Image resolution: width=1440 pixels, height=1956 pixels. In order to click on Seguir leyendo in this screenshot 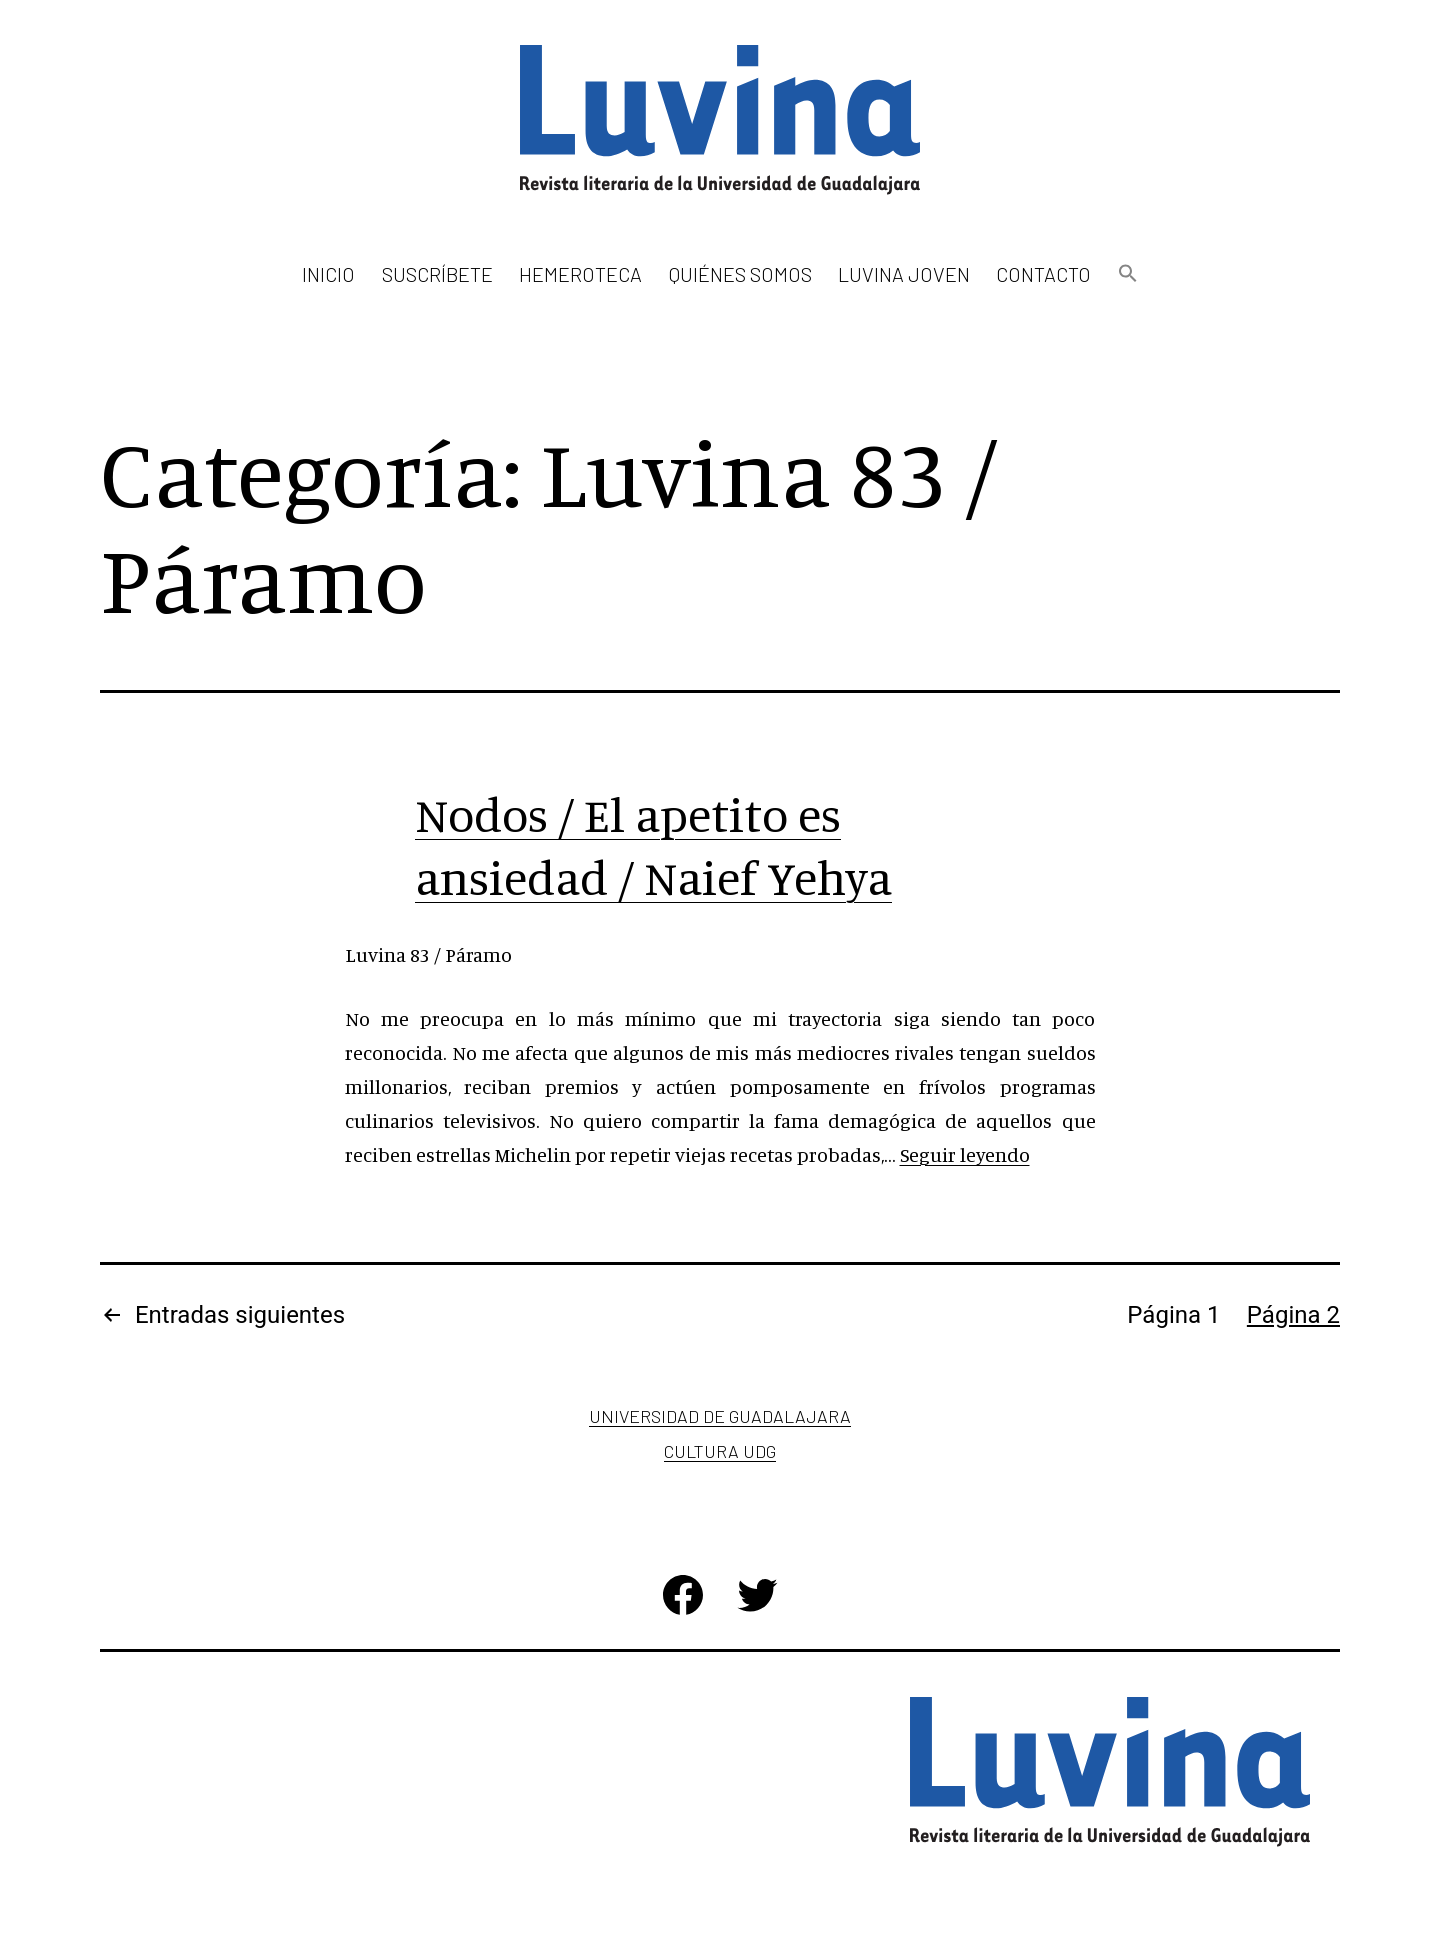, I will do `click(965, 1154)`.